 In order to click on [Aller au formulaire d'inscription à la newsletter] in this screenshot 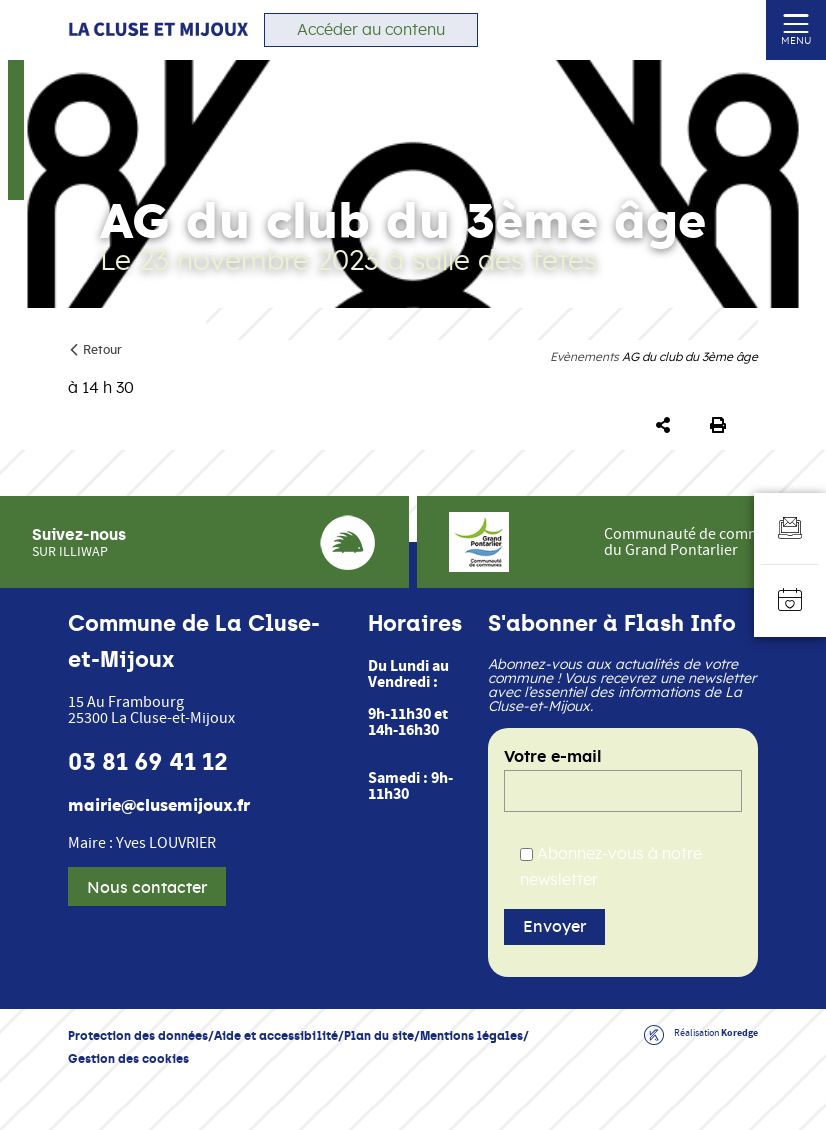, I will do `click(790, 529)`.